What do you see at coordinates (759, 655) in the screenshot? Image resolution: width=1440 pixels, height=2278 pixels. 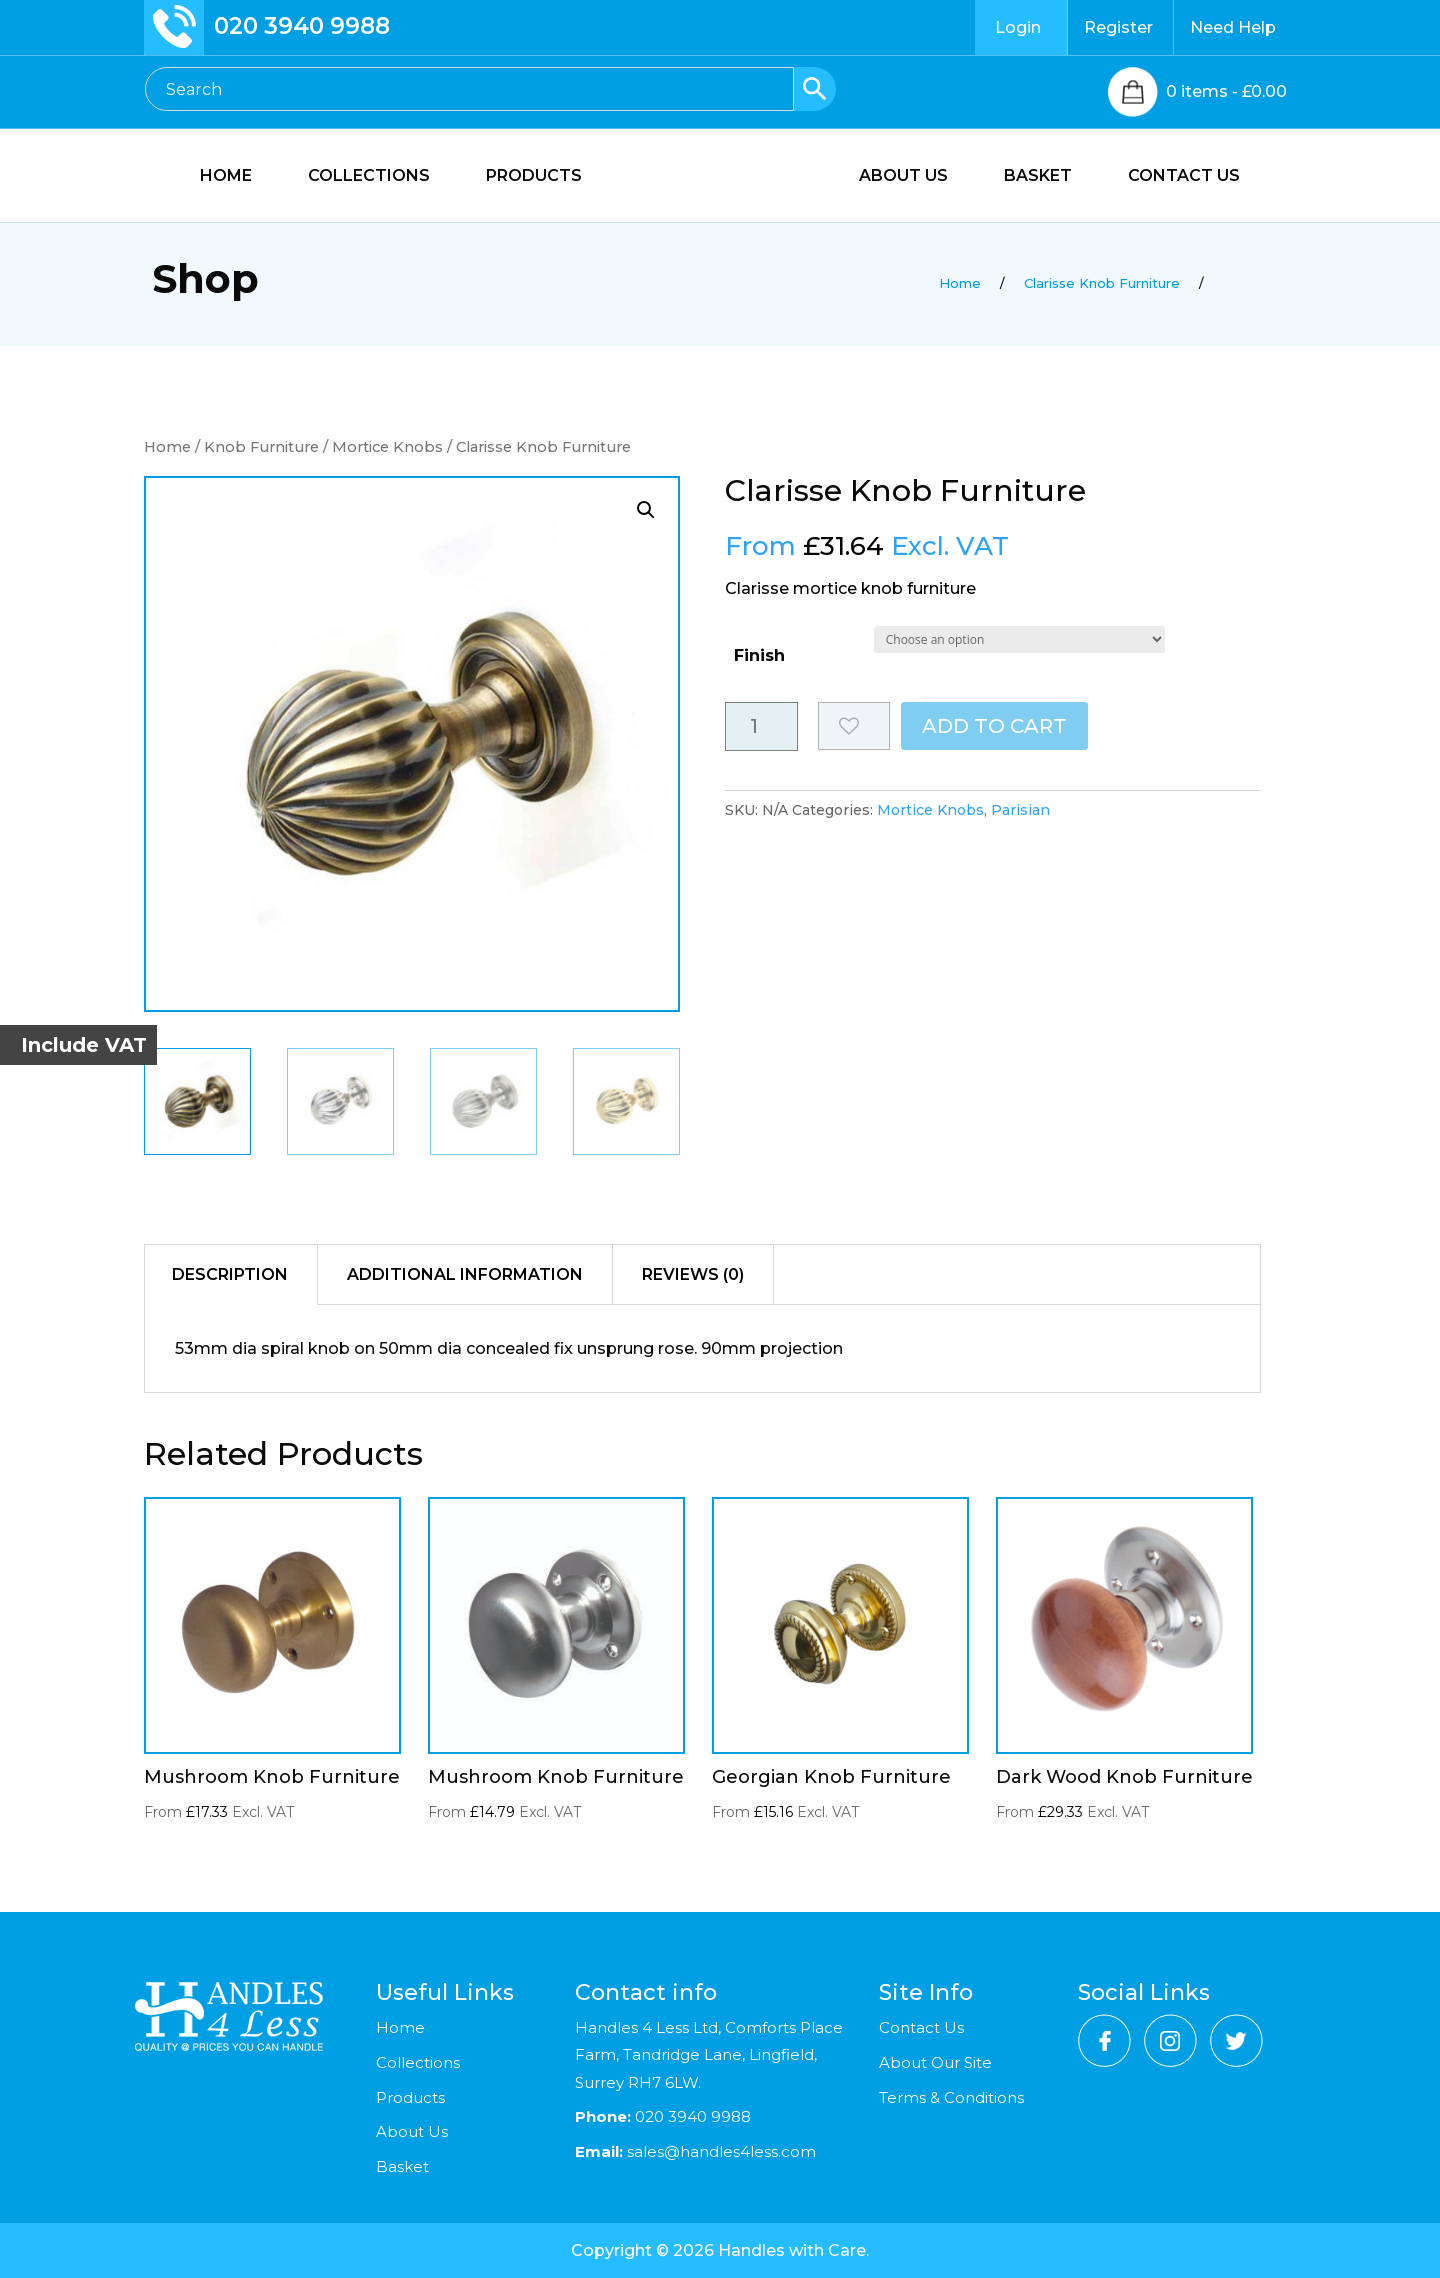 I see `Finish` at bounding box center [759, 655].